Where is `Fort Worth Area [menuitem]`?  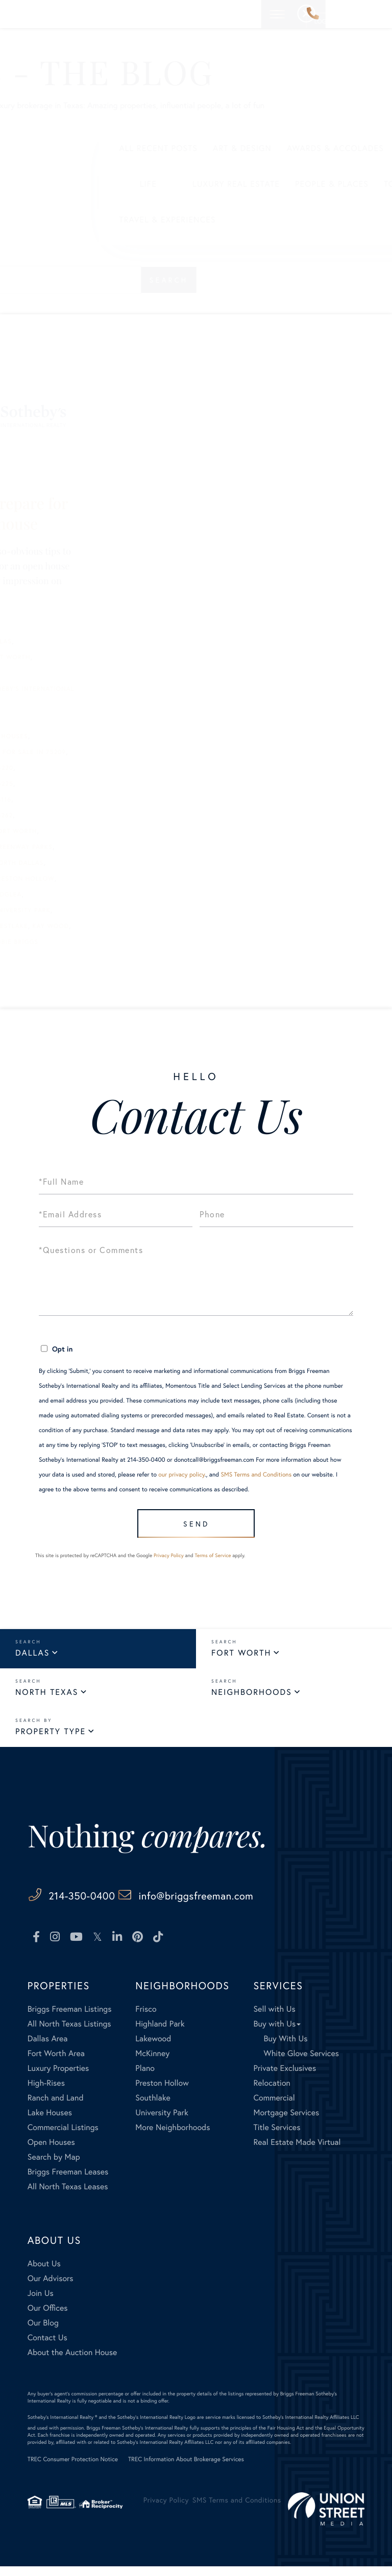
Fort Worth Area [menuitem] is located at coordinates (56, 2062).